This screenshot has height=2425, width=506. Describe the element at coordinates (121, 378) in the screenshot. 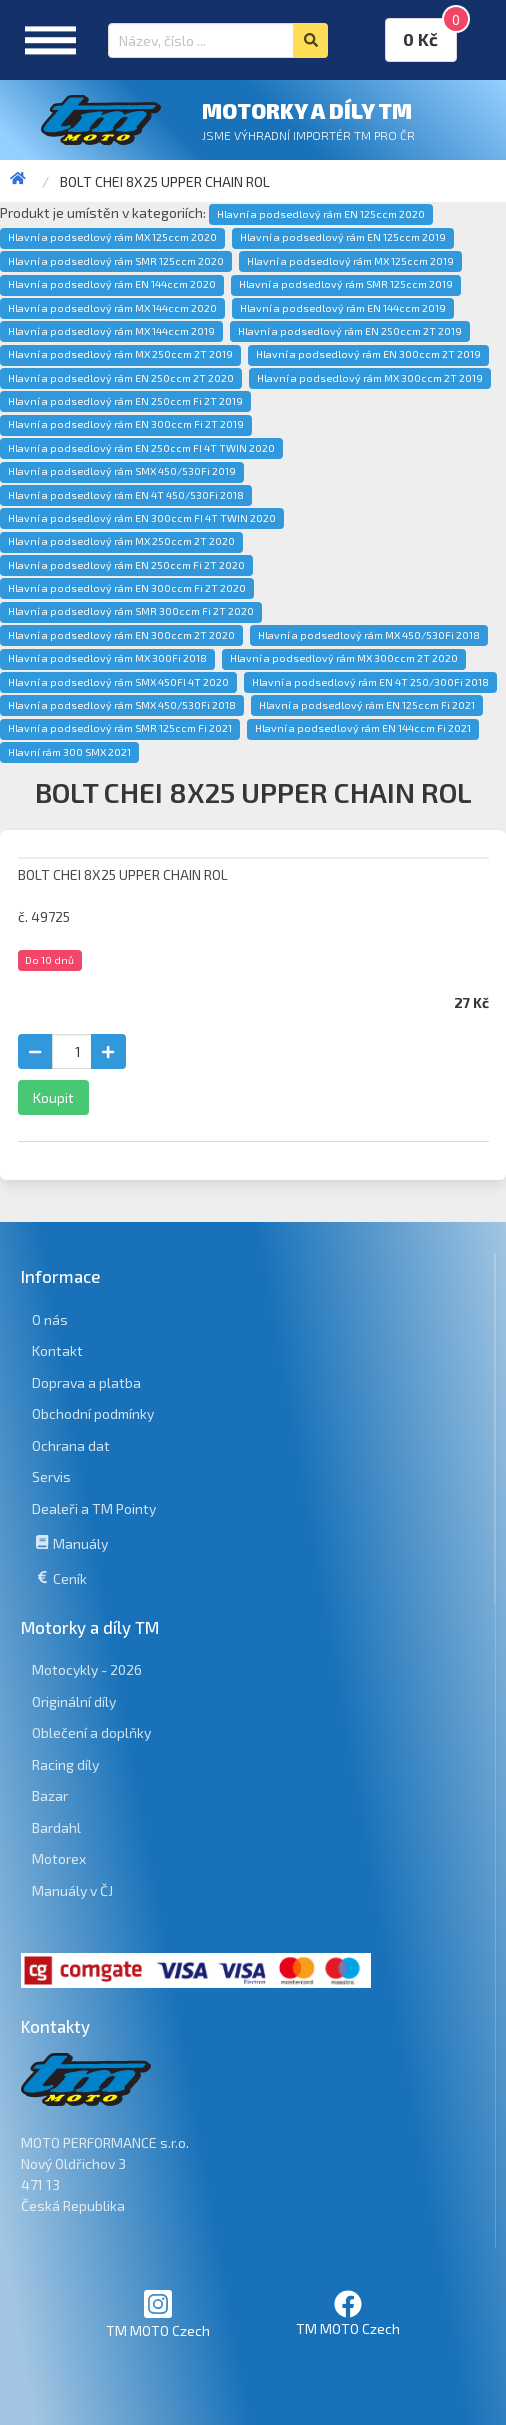

I see `Hlavní a podsedlový rám EN 250ccm 2T 2020` at that location.